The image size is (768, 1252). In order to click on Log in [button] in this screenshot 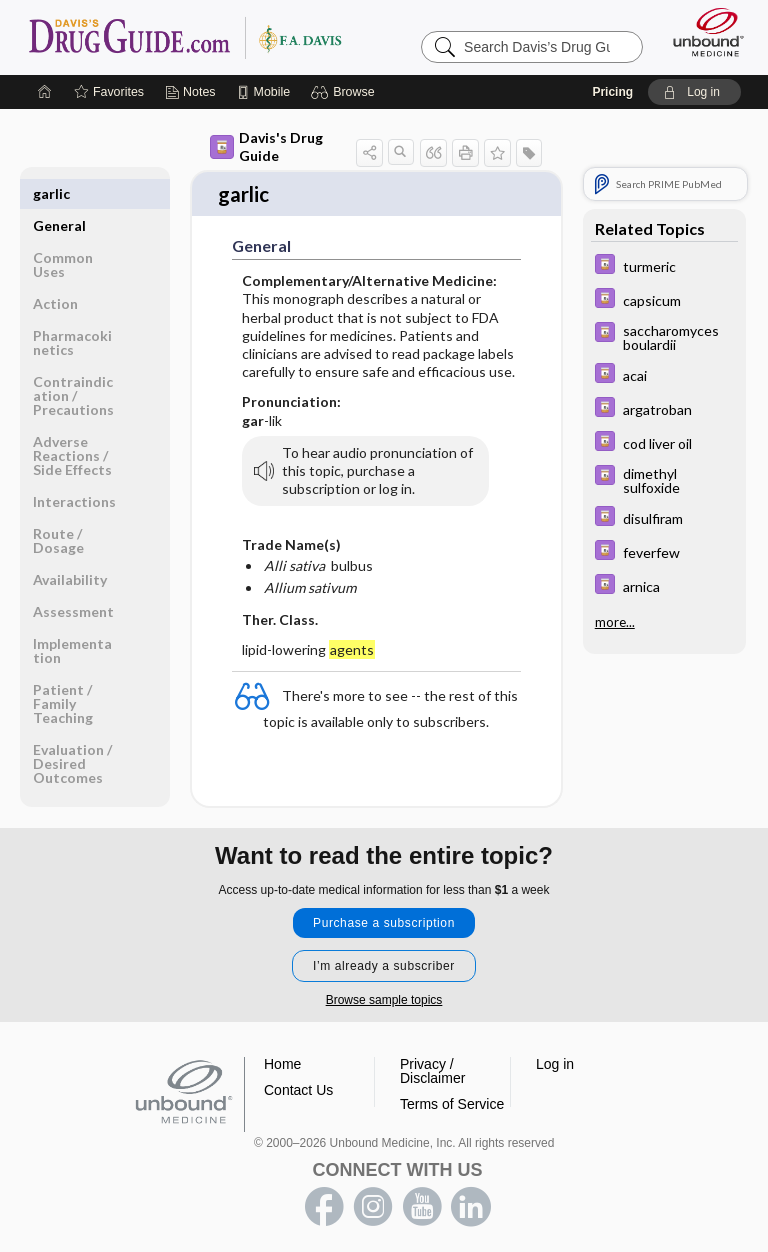, I will do `click(555, 1055)`.